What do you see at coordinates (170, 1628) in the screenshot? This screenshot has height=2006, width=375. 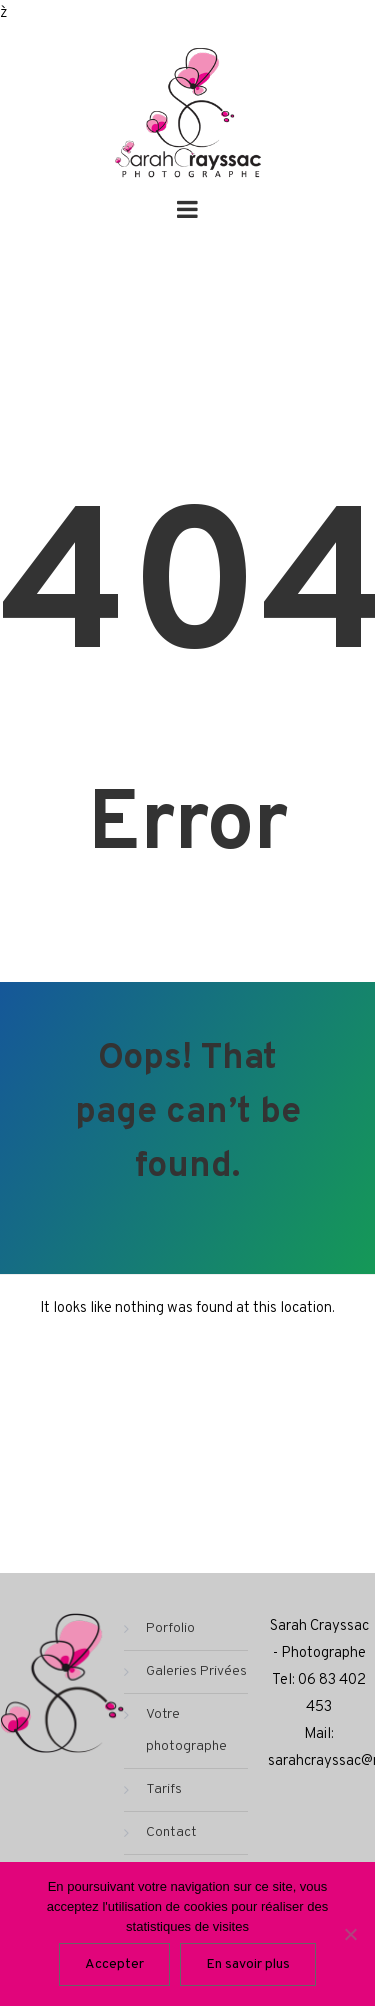 I see `Porfolio` at bounding box center [170, 1628].